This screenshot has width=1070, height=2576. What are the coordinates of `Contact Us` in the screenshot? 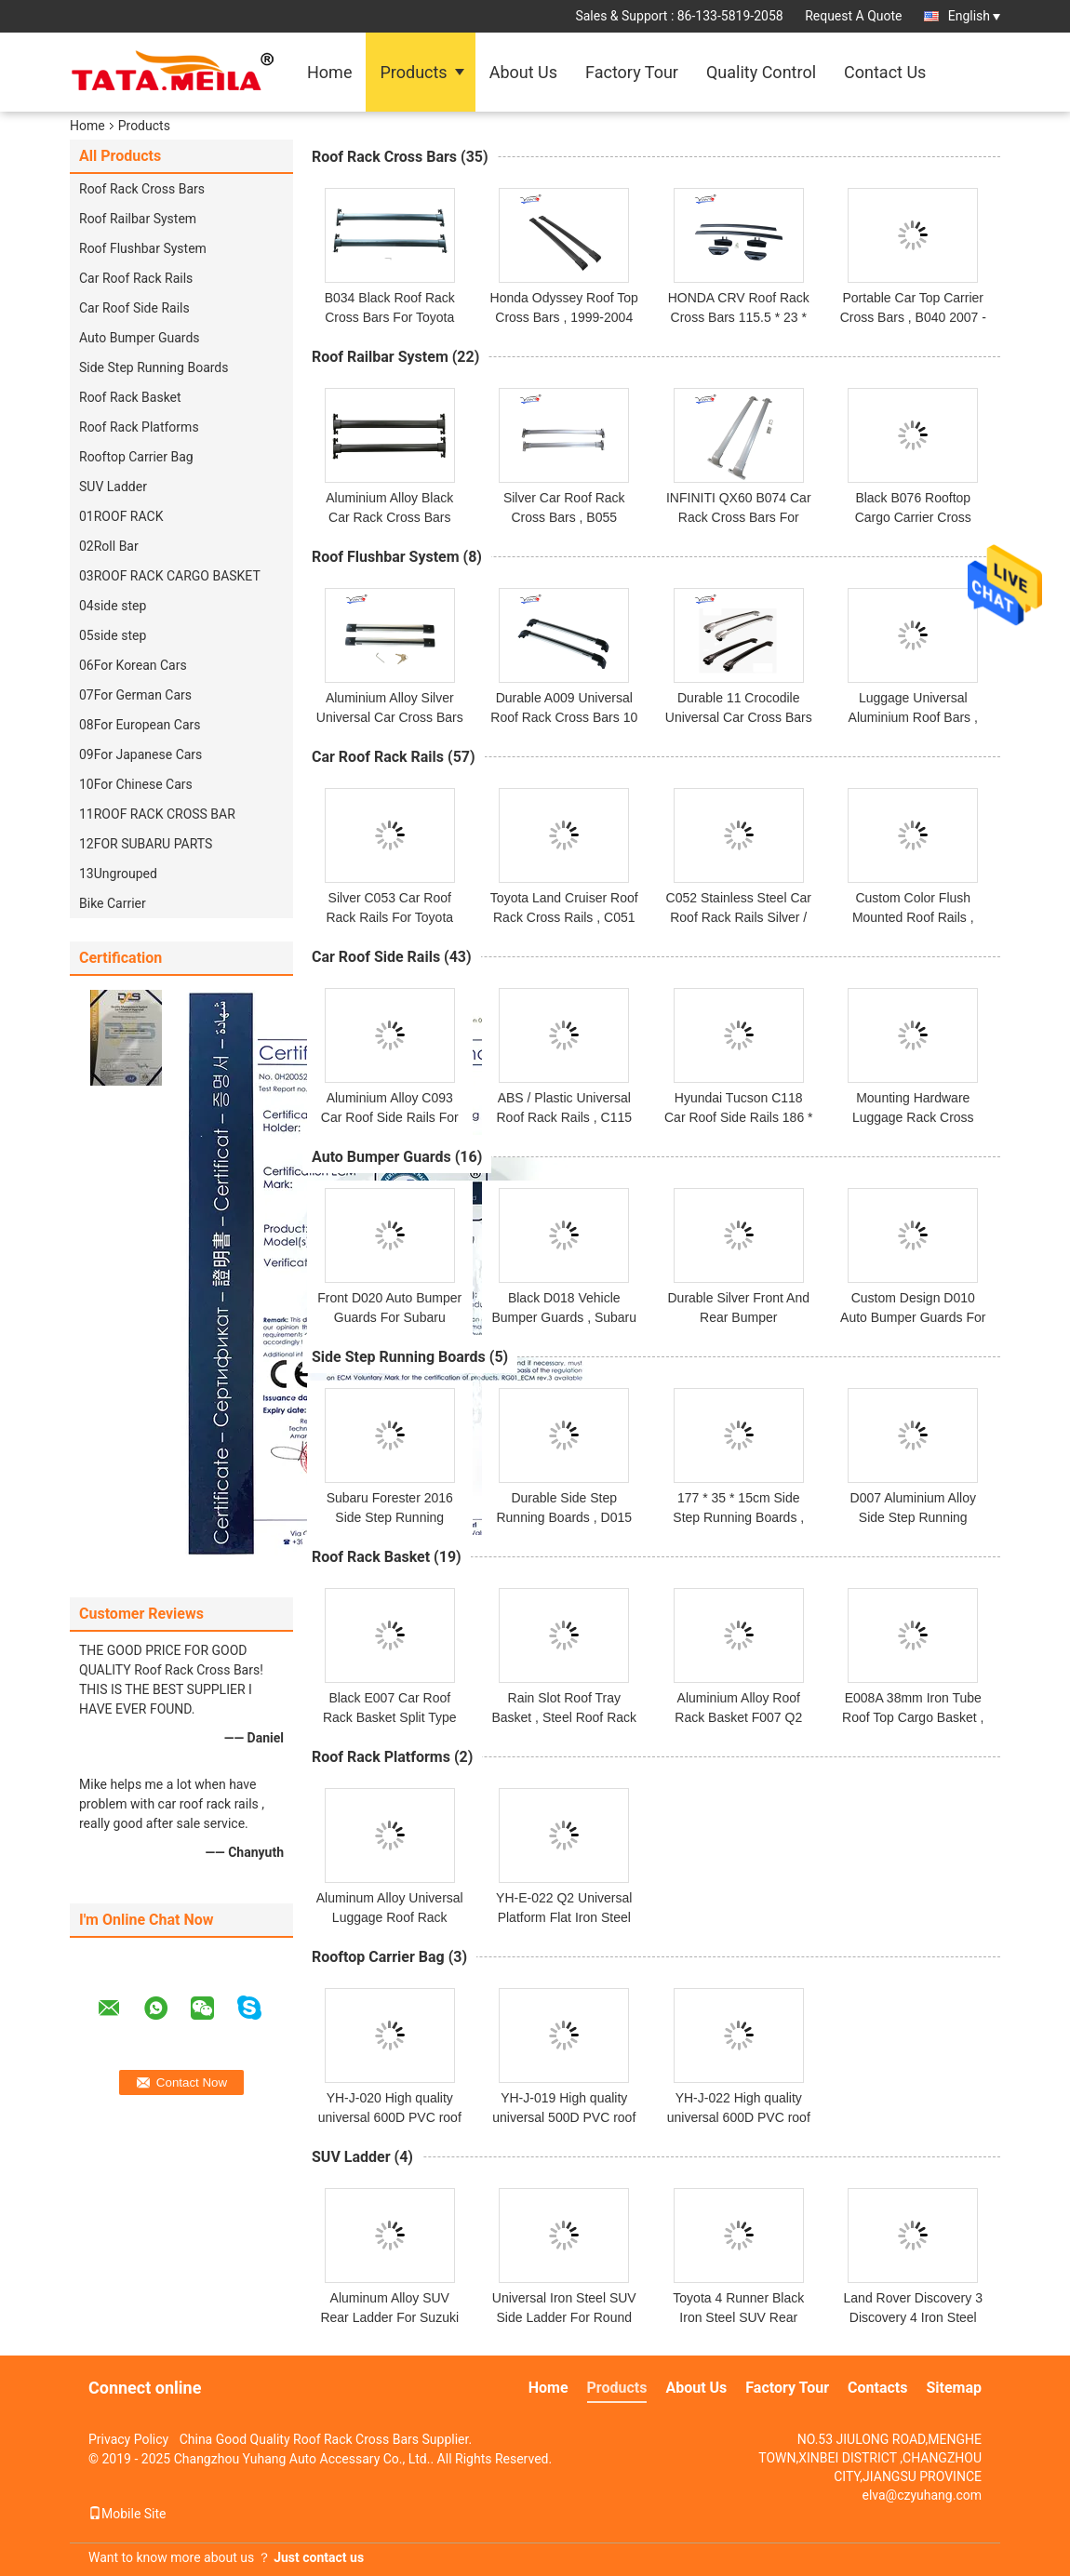 It's located at (885, 72).